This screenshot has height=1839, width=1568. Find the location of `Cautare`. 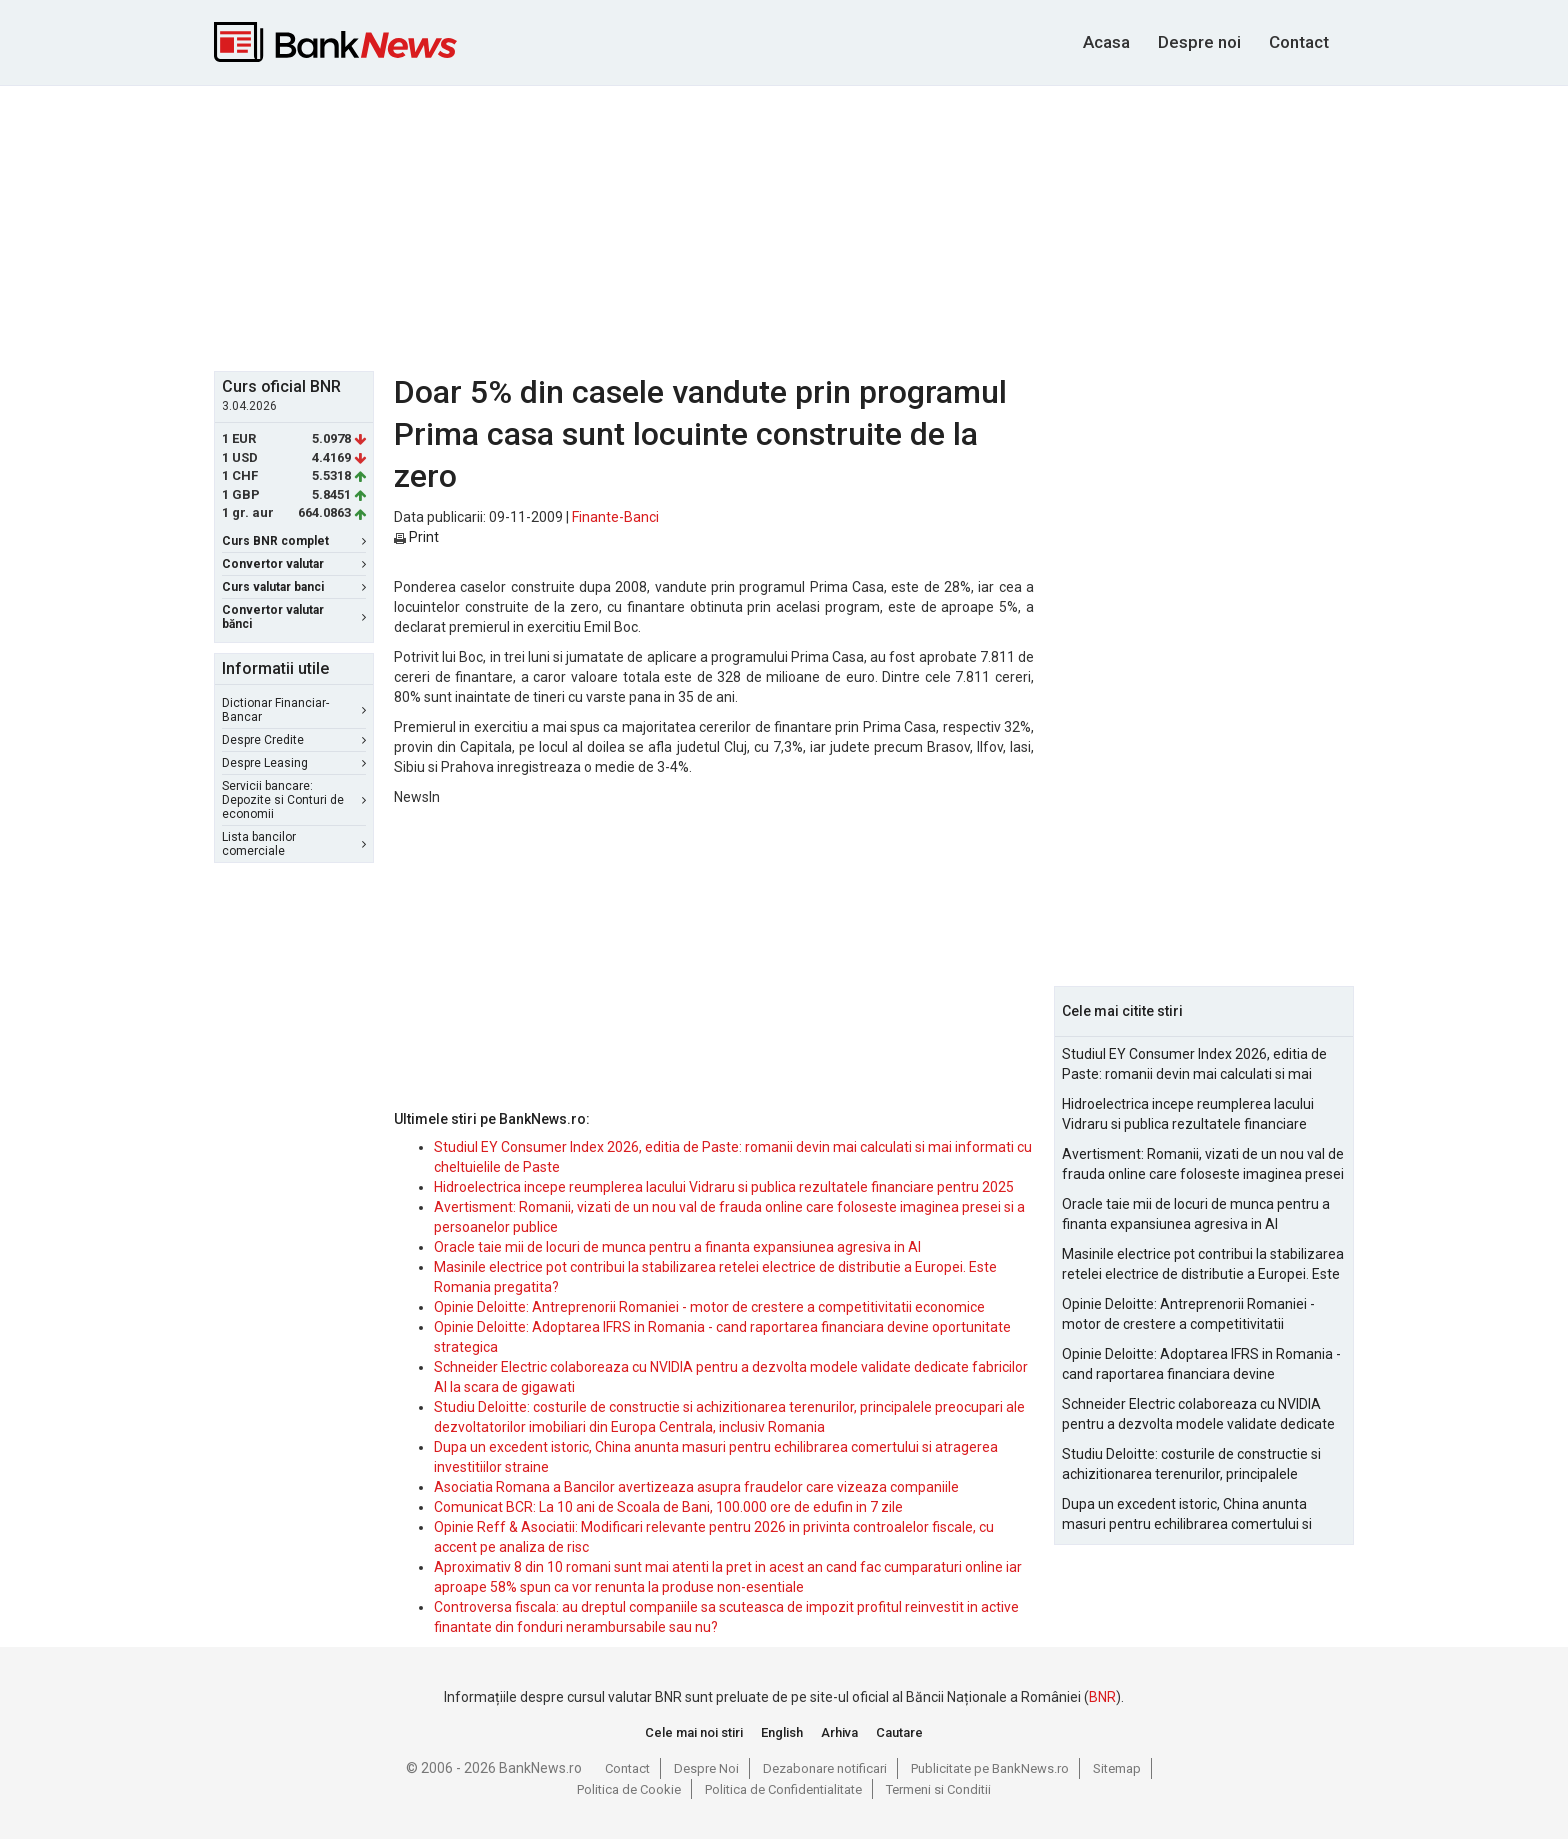

Cautare is located at coordinates (899, 1732).